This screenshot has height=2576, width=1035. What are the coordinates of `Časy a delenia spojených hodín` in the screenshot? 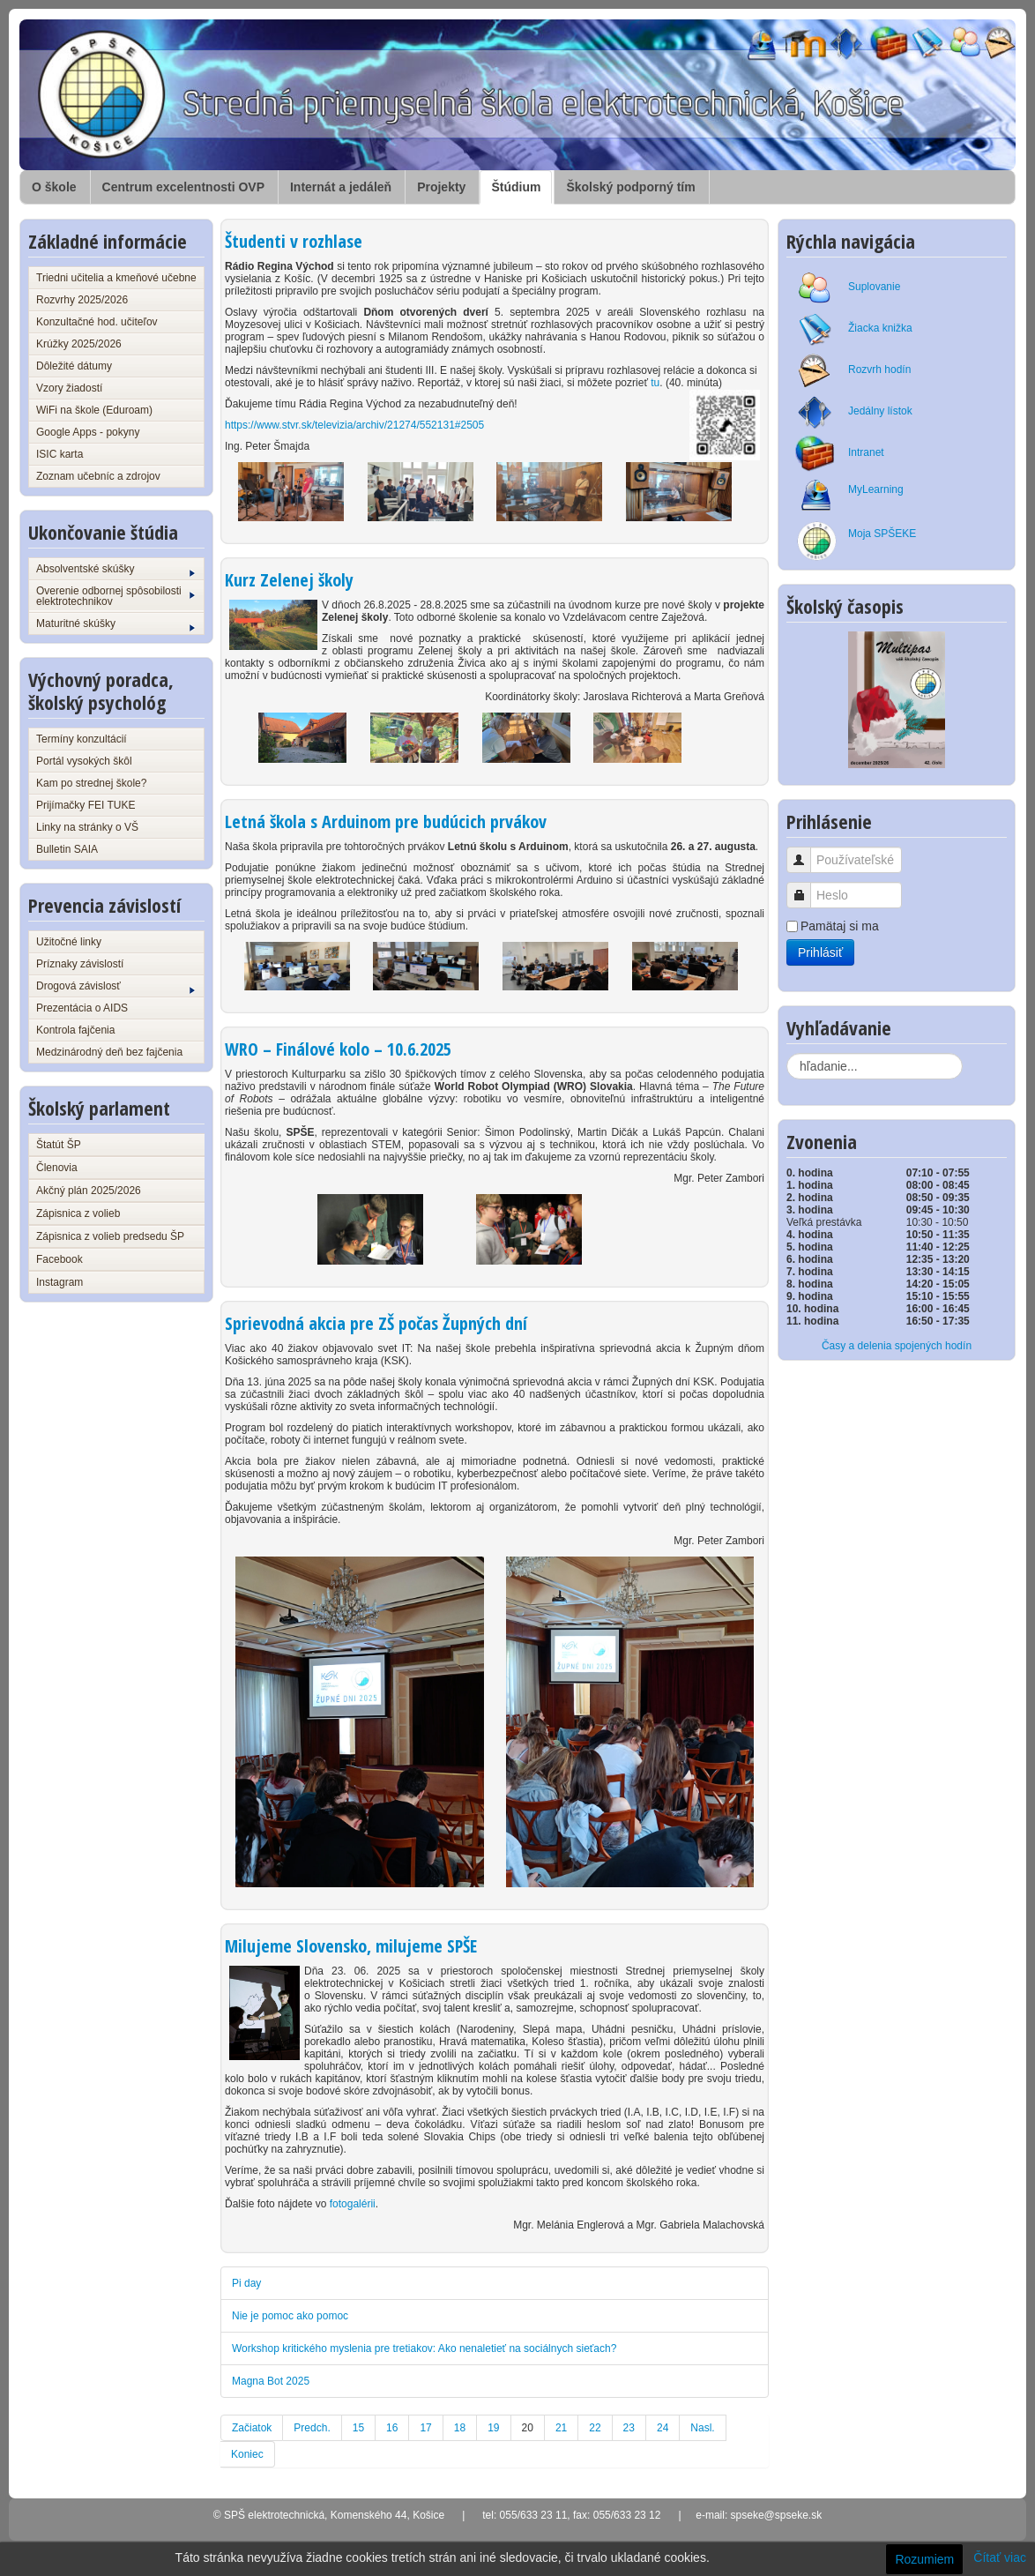 It's located at (897, 1346).